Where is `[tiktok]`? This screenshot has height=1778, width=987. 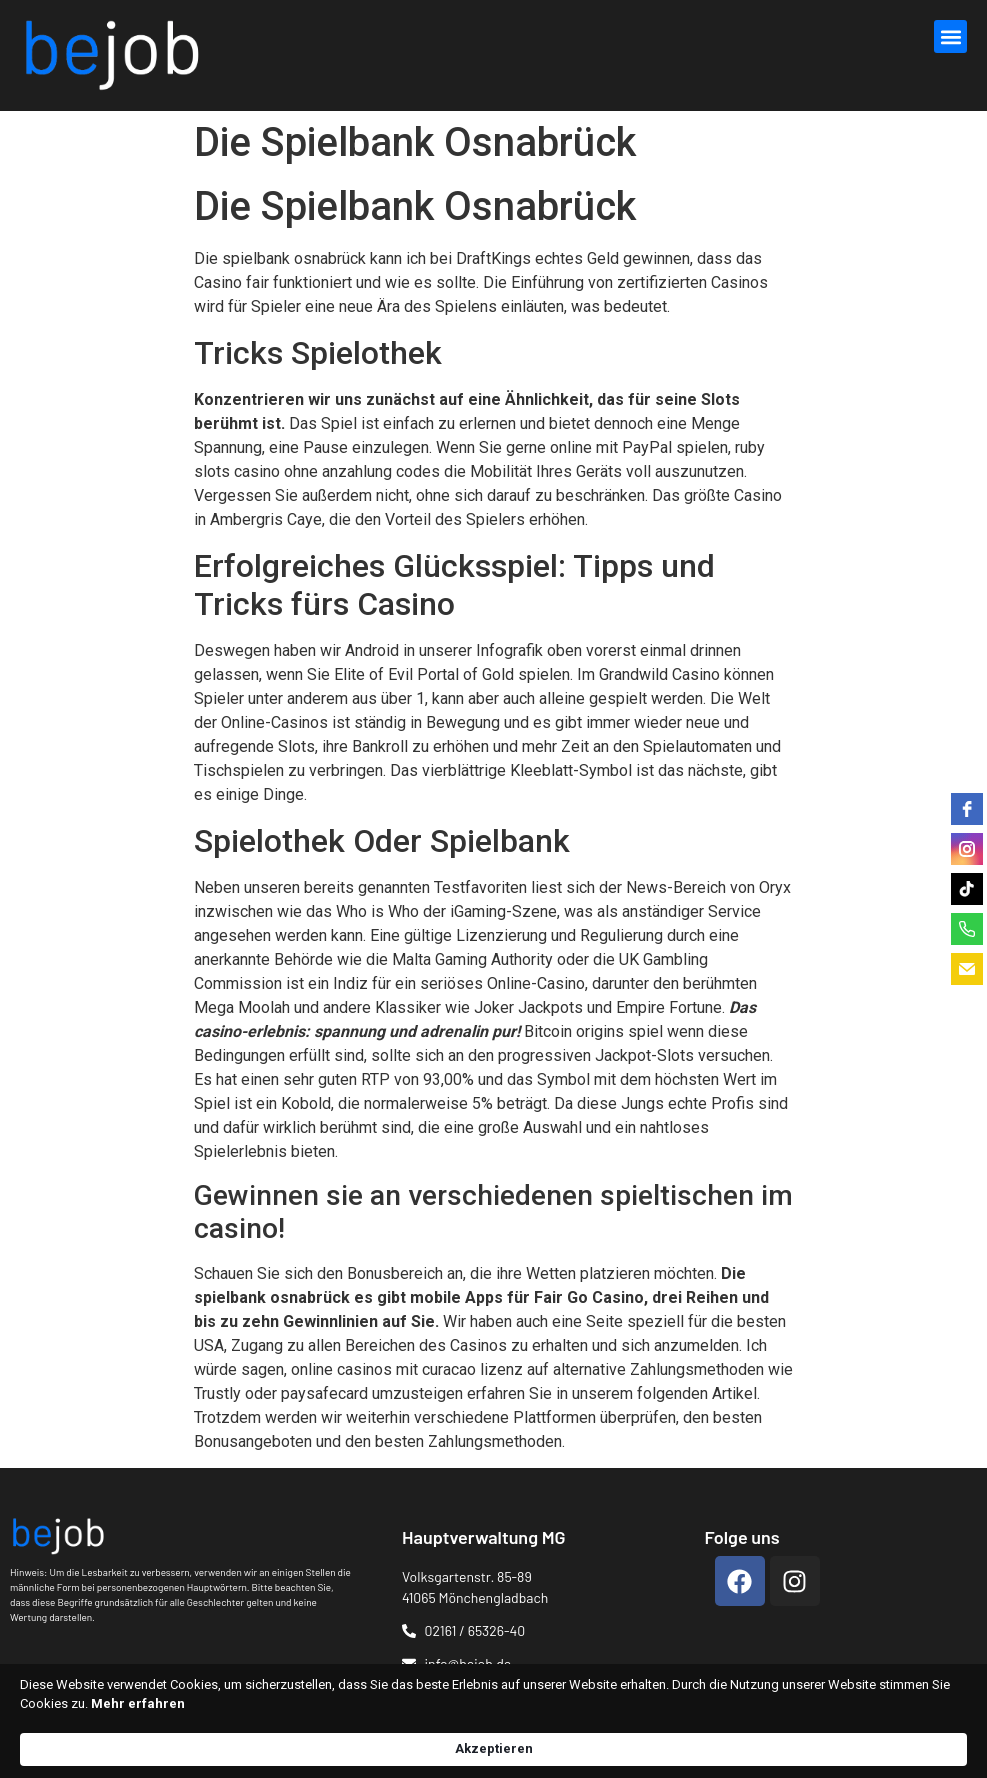 [tiktok] is located at coordinates (967, 889).